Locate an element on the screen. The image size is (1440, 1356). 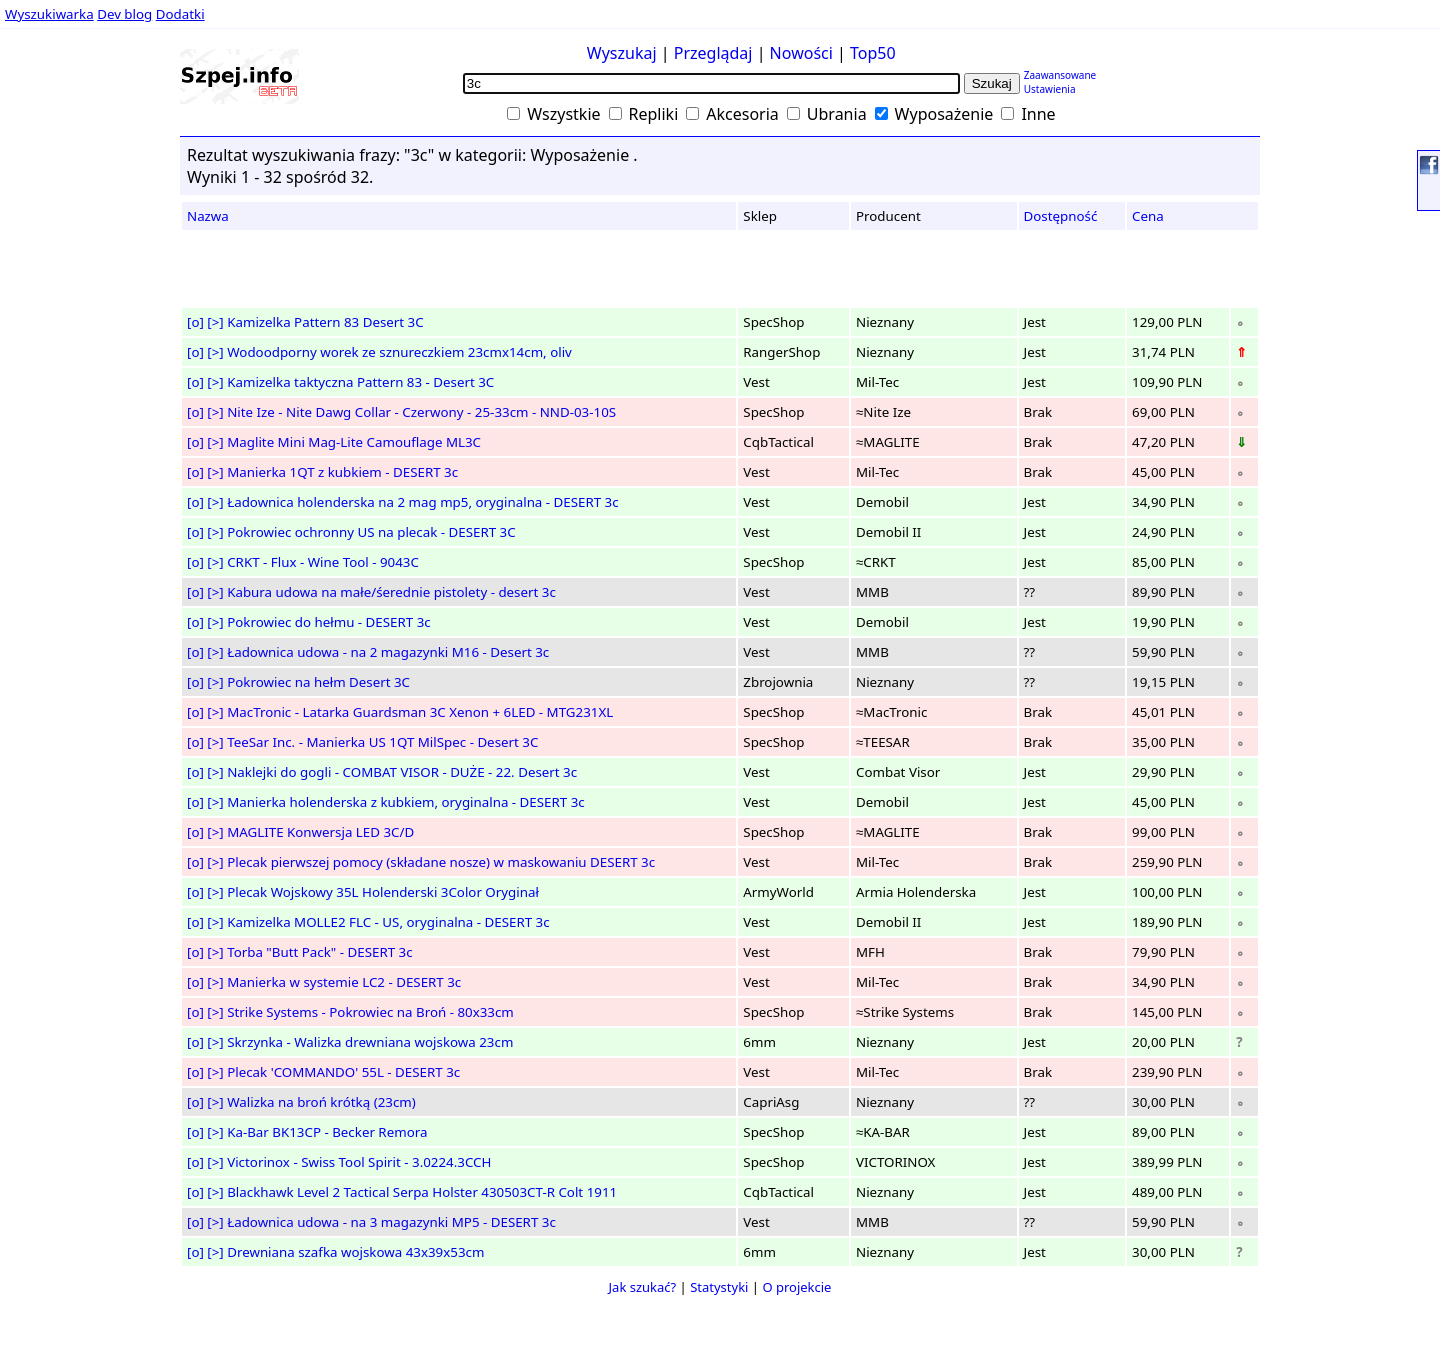
Statystyki is located at coordinates (719, 1287).